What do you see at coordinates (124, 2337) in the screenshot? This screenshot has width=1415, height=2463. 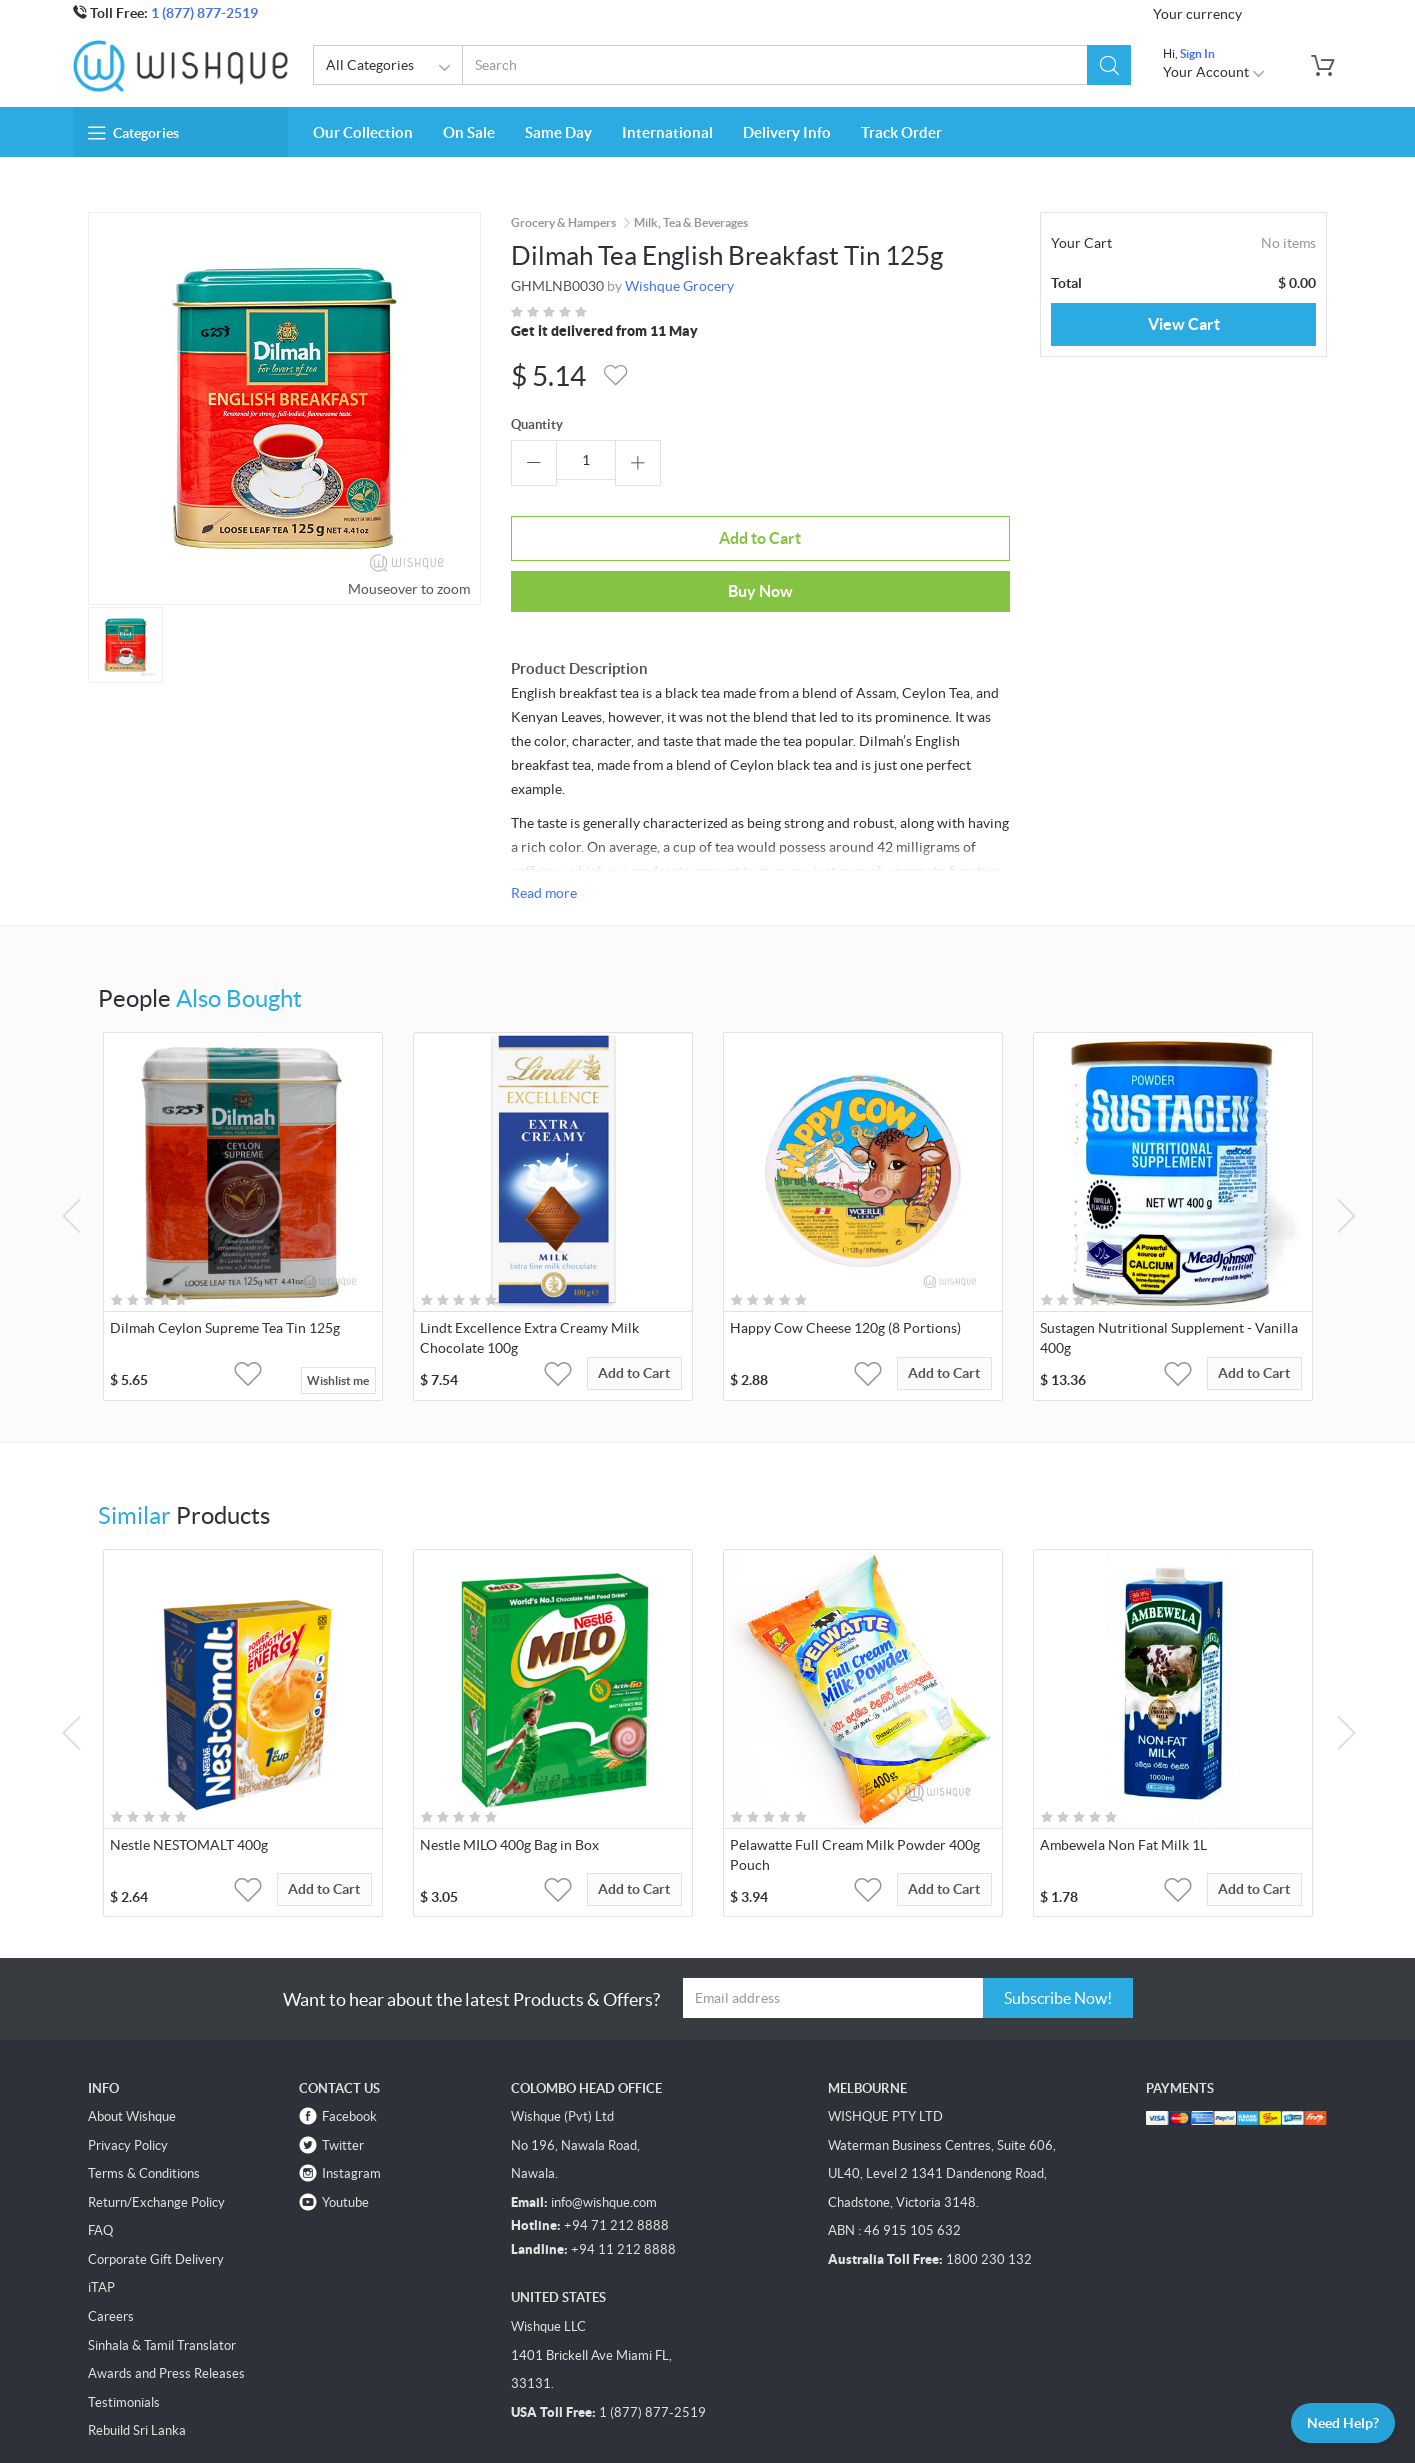 I see `Testimonials` at bounding box center [124, 2337].